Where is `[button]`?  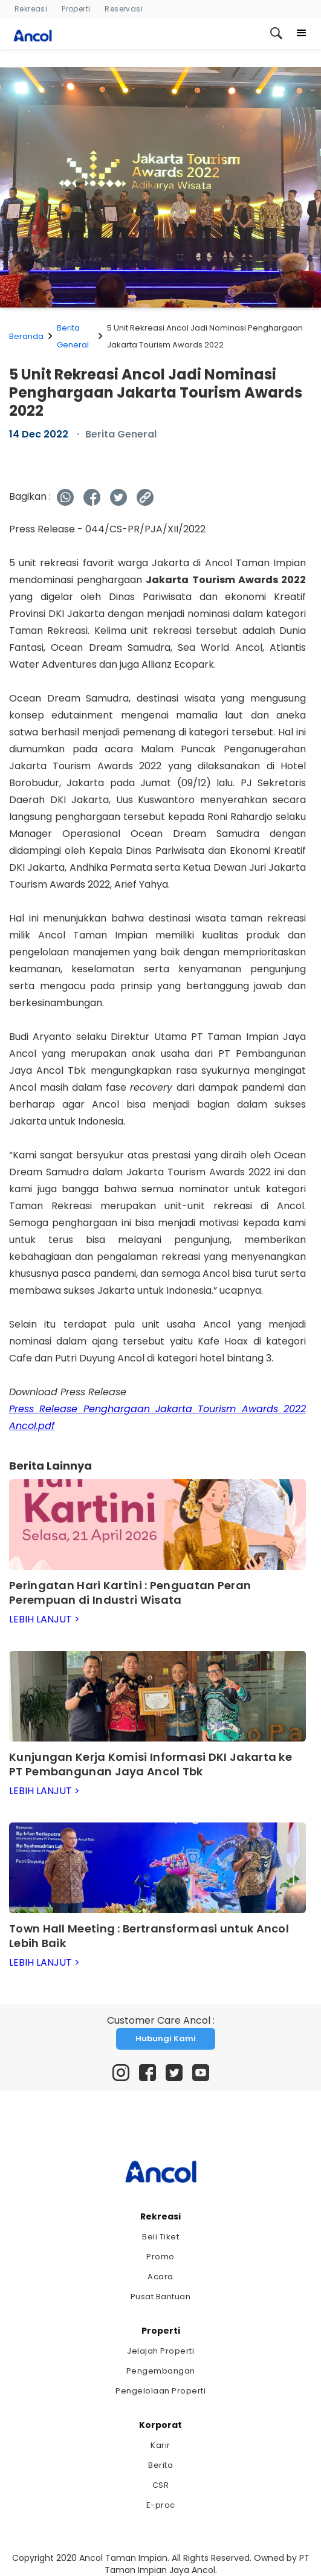
[button] is located at coordinates (302, 33).